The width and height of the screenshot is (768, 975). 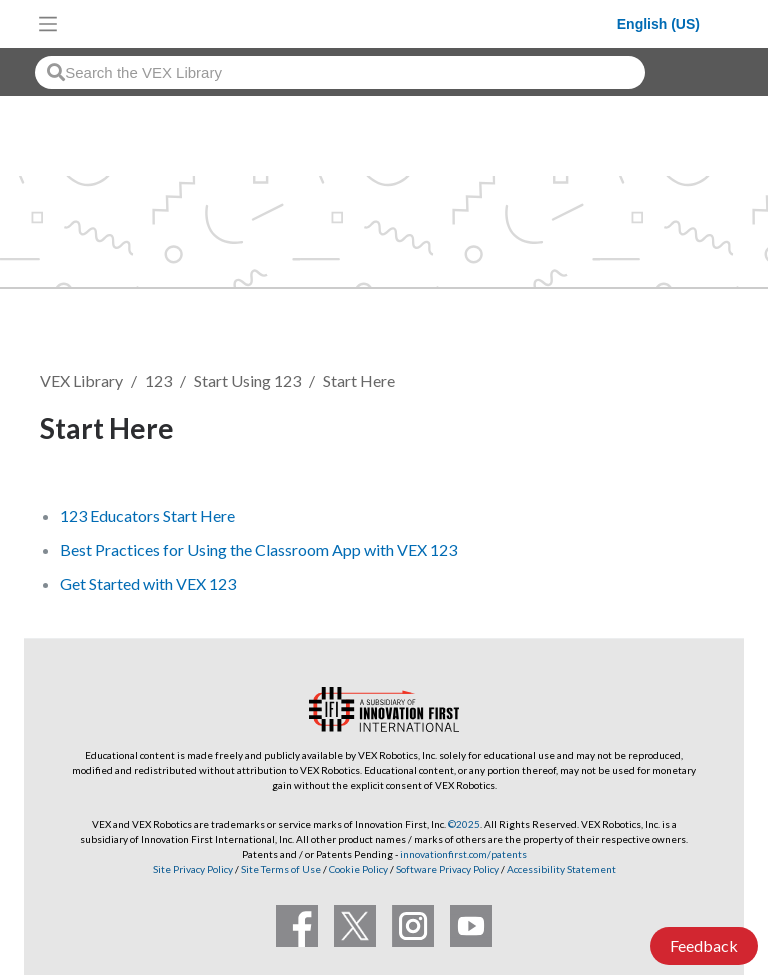 I want to click on [VEX Robotics homepage], so click(x=342, y=23).